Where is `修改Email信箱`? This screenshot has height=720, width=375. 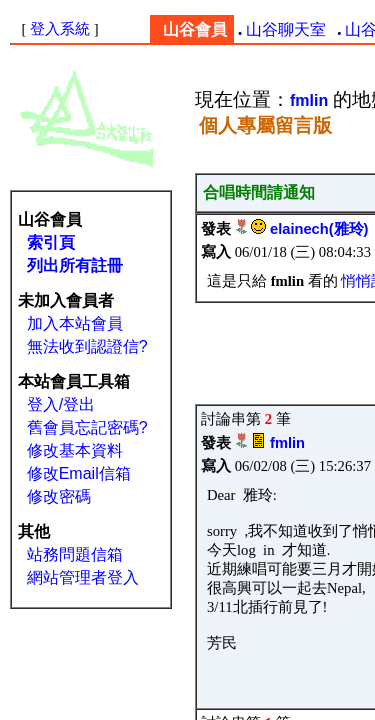
修改Email信箱 is located at coordinates (79, 473).